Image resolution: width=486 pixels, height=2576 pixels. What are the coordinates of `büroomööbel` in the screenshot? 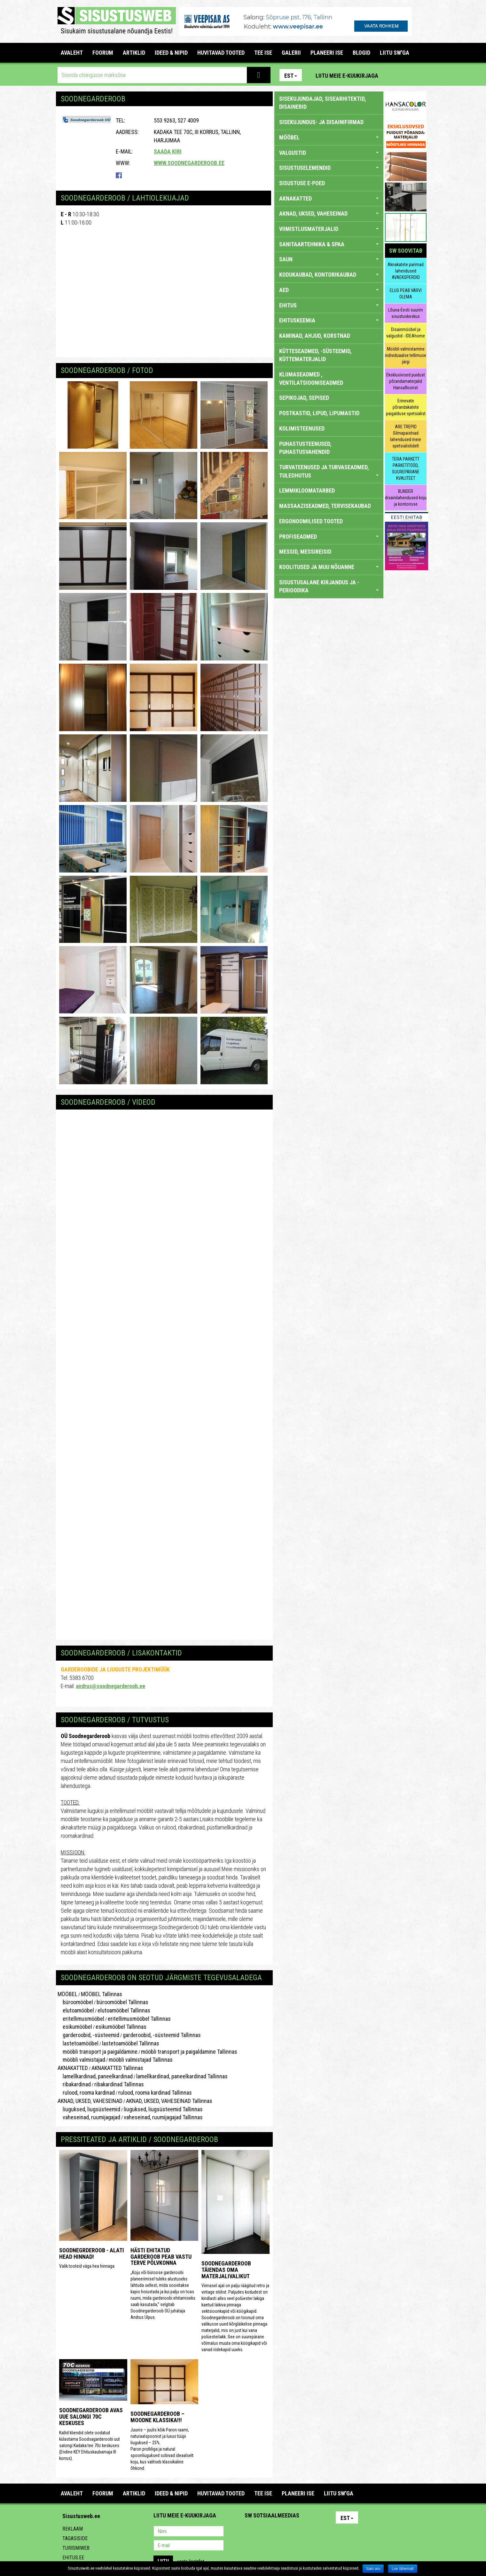 It's located at (75, 2002).